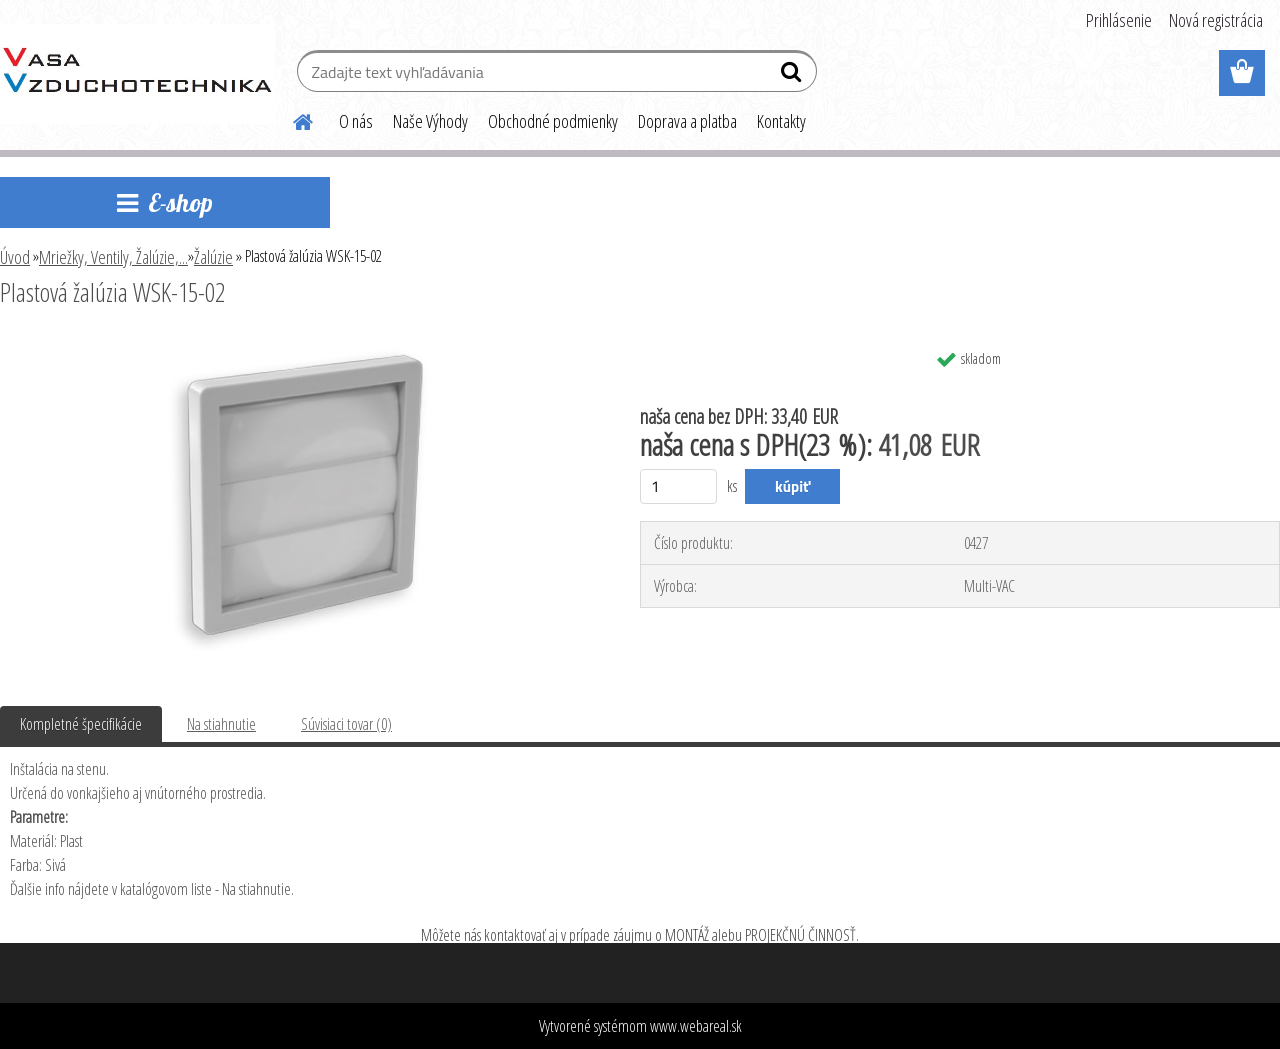  I want to click on Obchodné podmienky, so click(553, 121).